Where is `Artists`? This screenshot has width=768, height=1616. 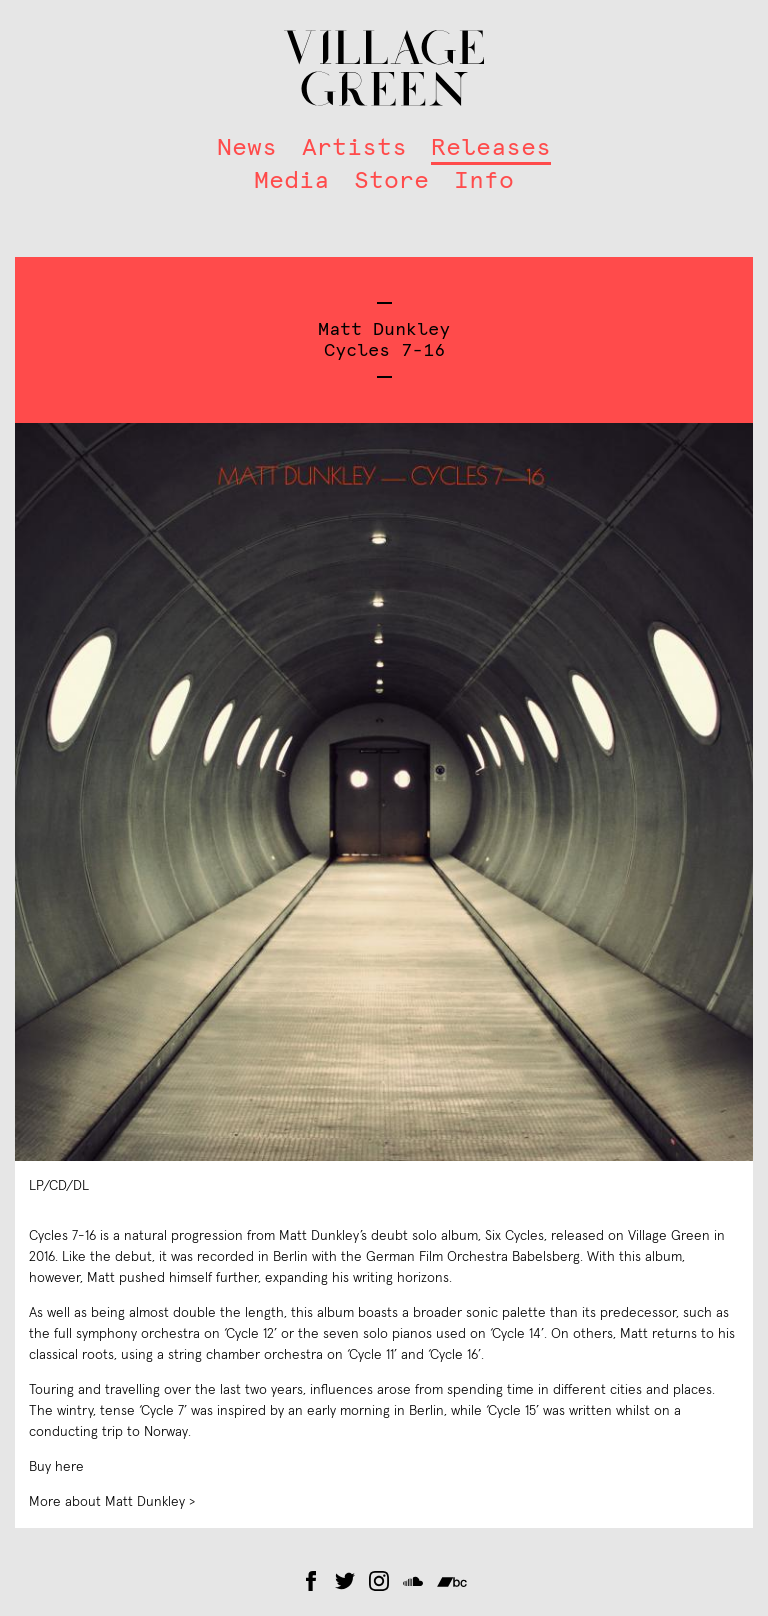 Artists is located at coordinates (354, 147).